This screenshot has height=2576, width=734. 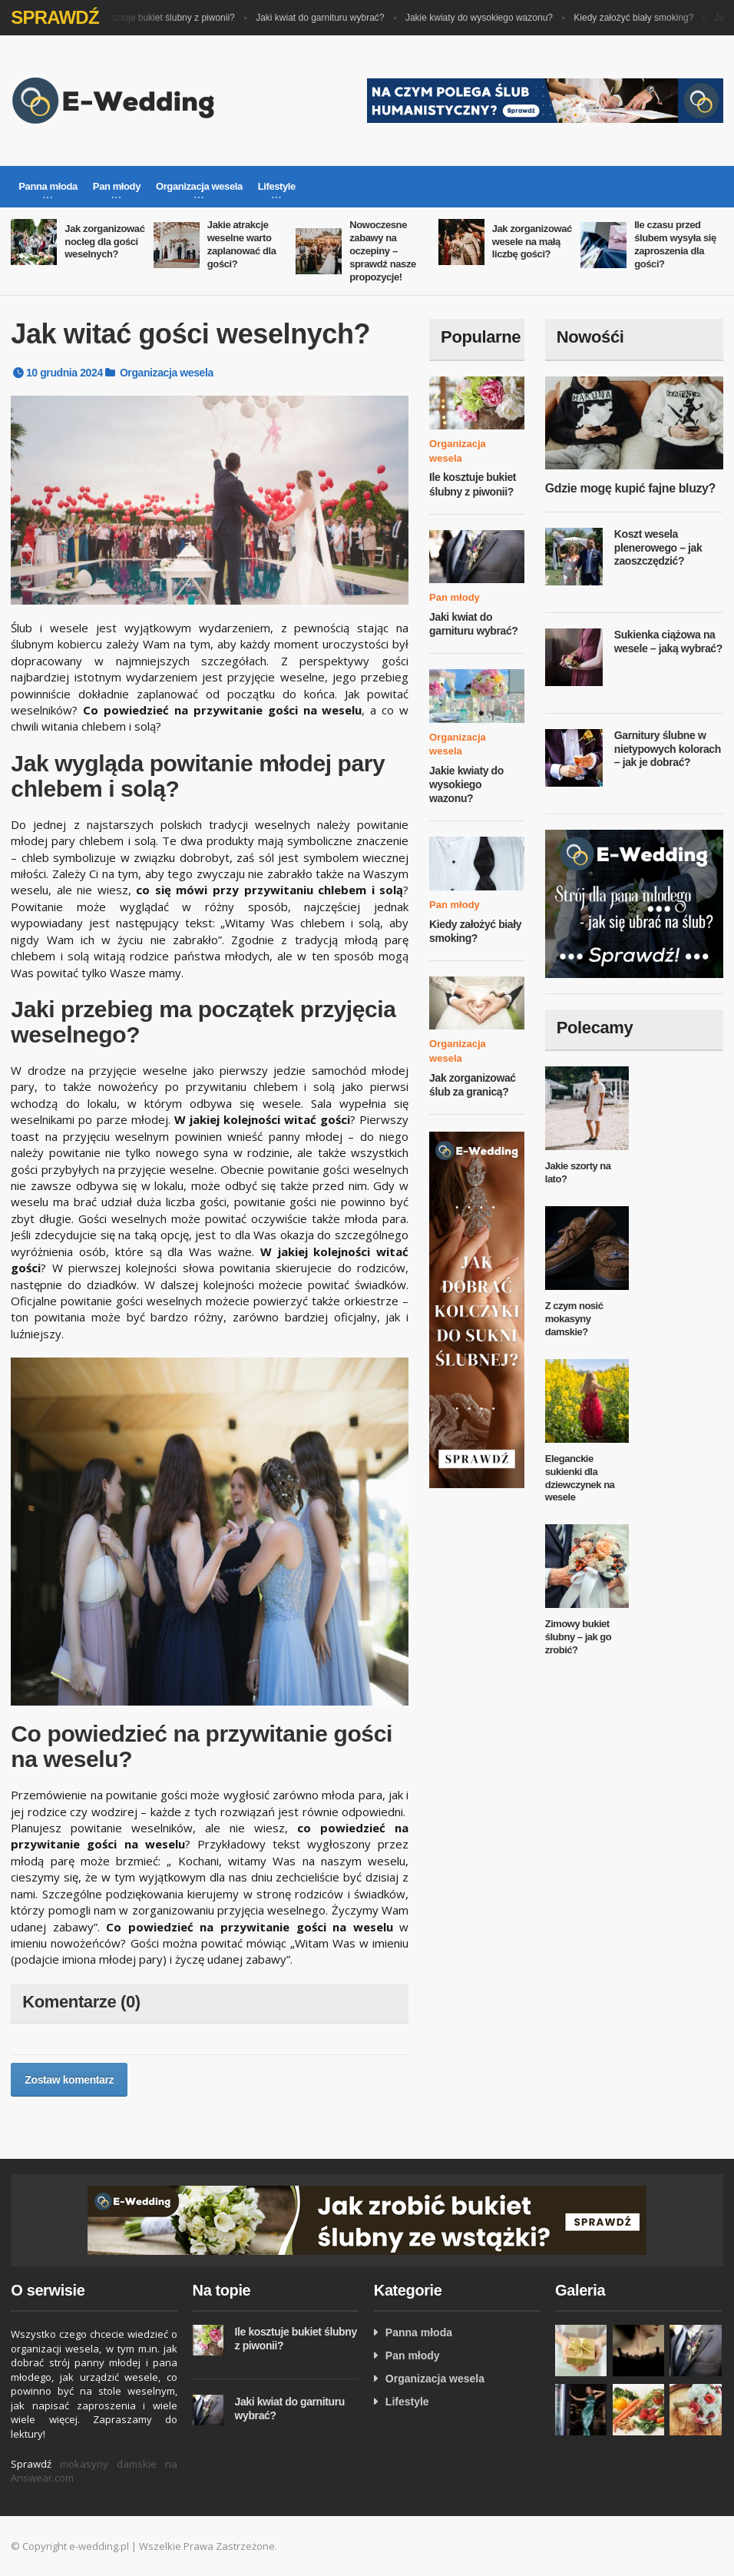 What do you see at coordinates (418, 2332) in the screenshot?
I see `Panna młoda` at bounding box center [418, 2332].